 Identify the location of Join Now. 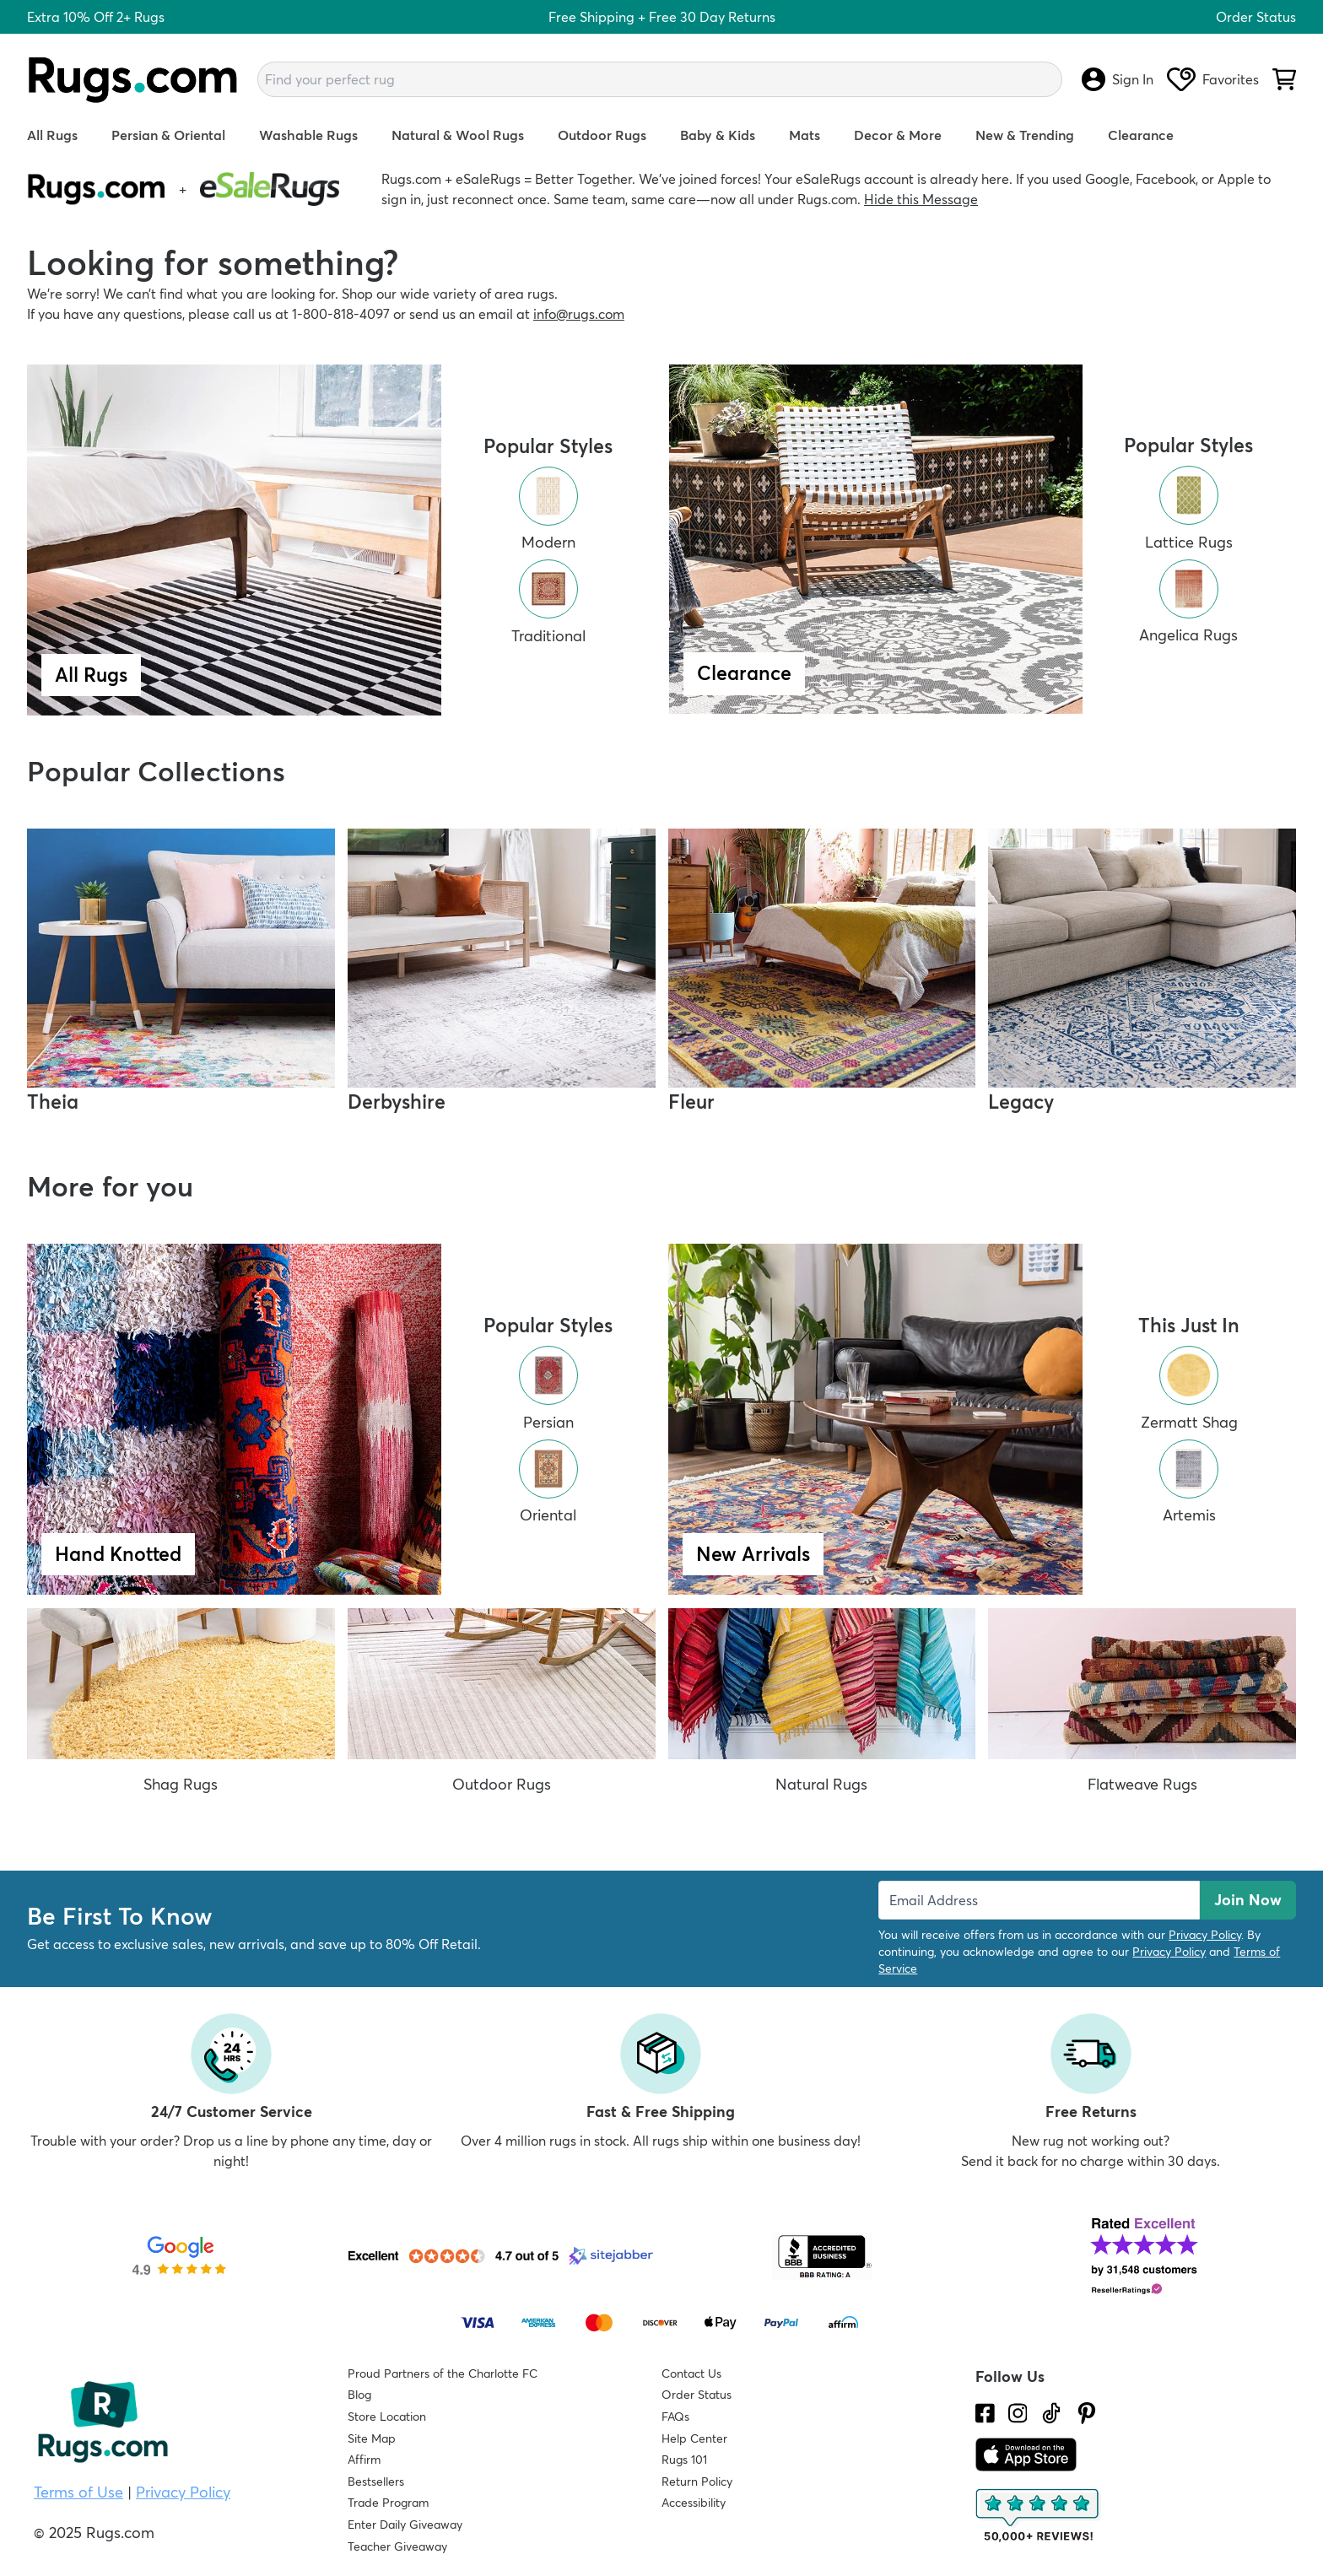
(1248, 1899).